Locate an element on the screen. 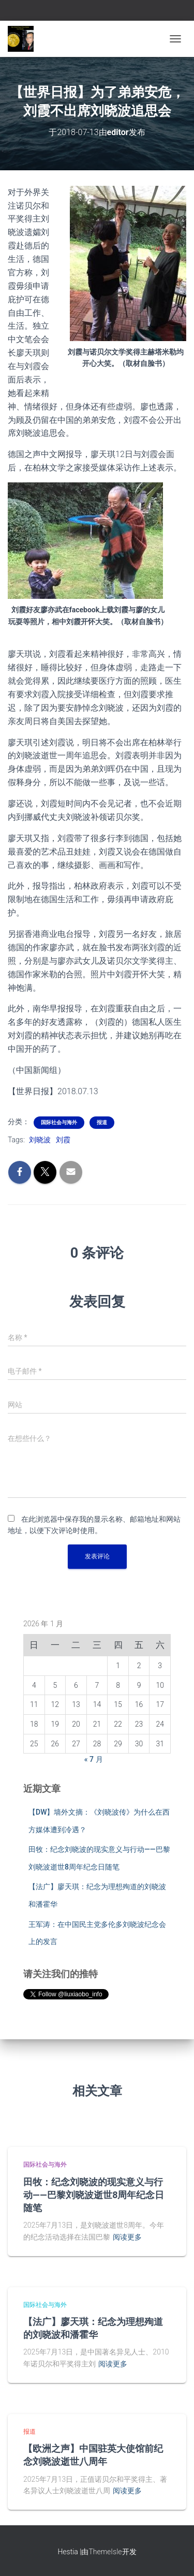  « 7 月 is located at coordinates (93, 1759).